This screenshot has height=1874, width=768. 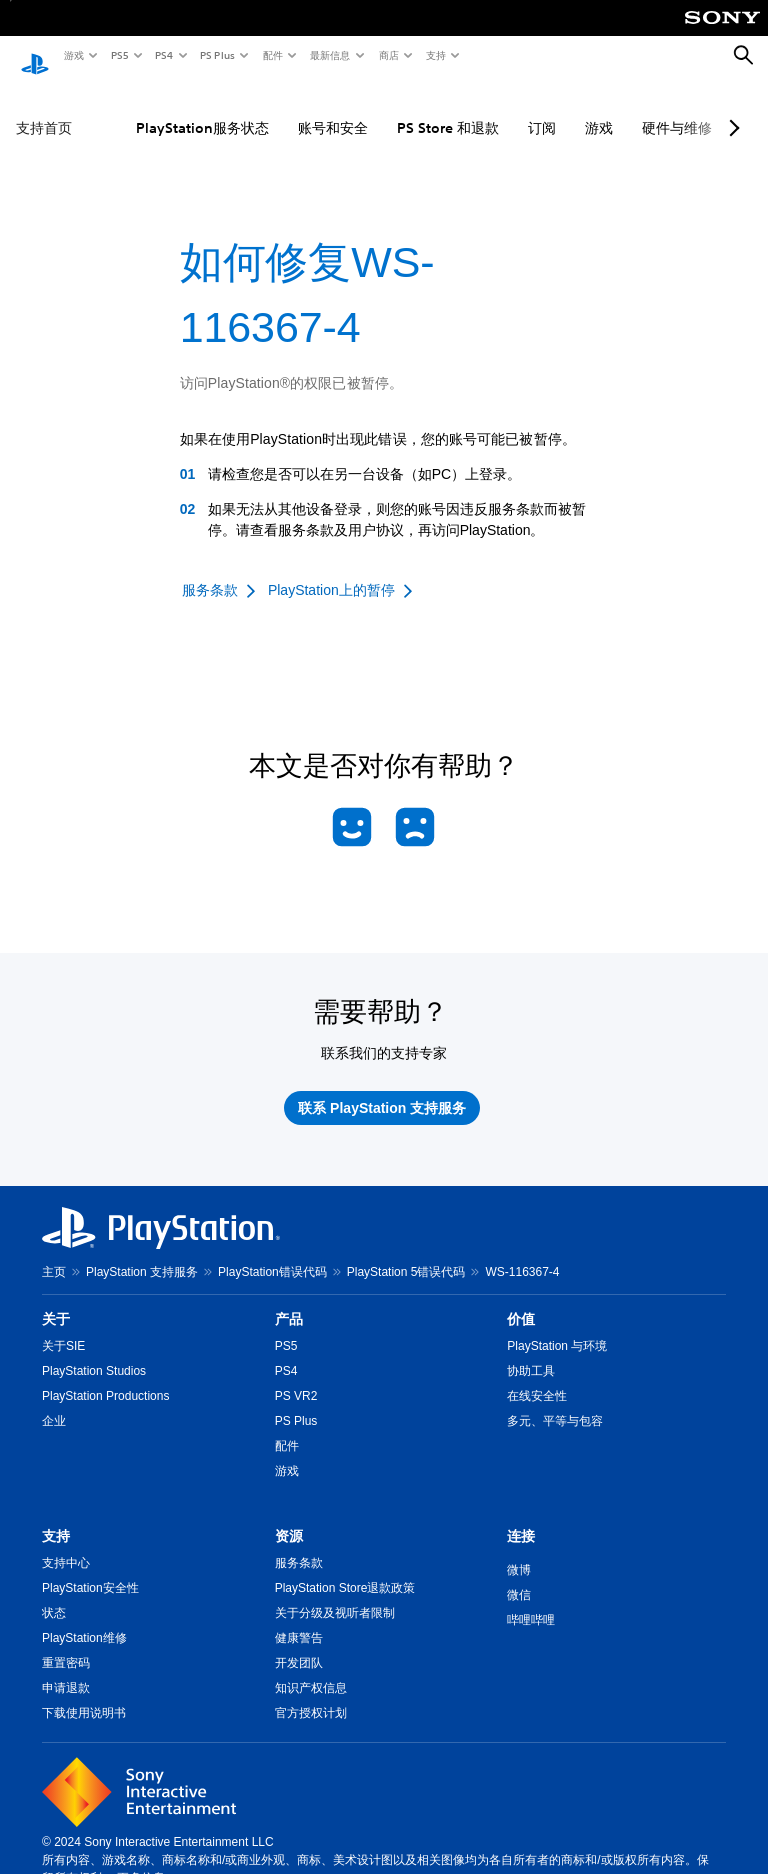 I want to click on 状态, so click(x=54, y=1594).